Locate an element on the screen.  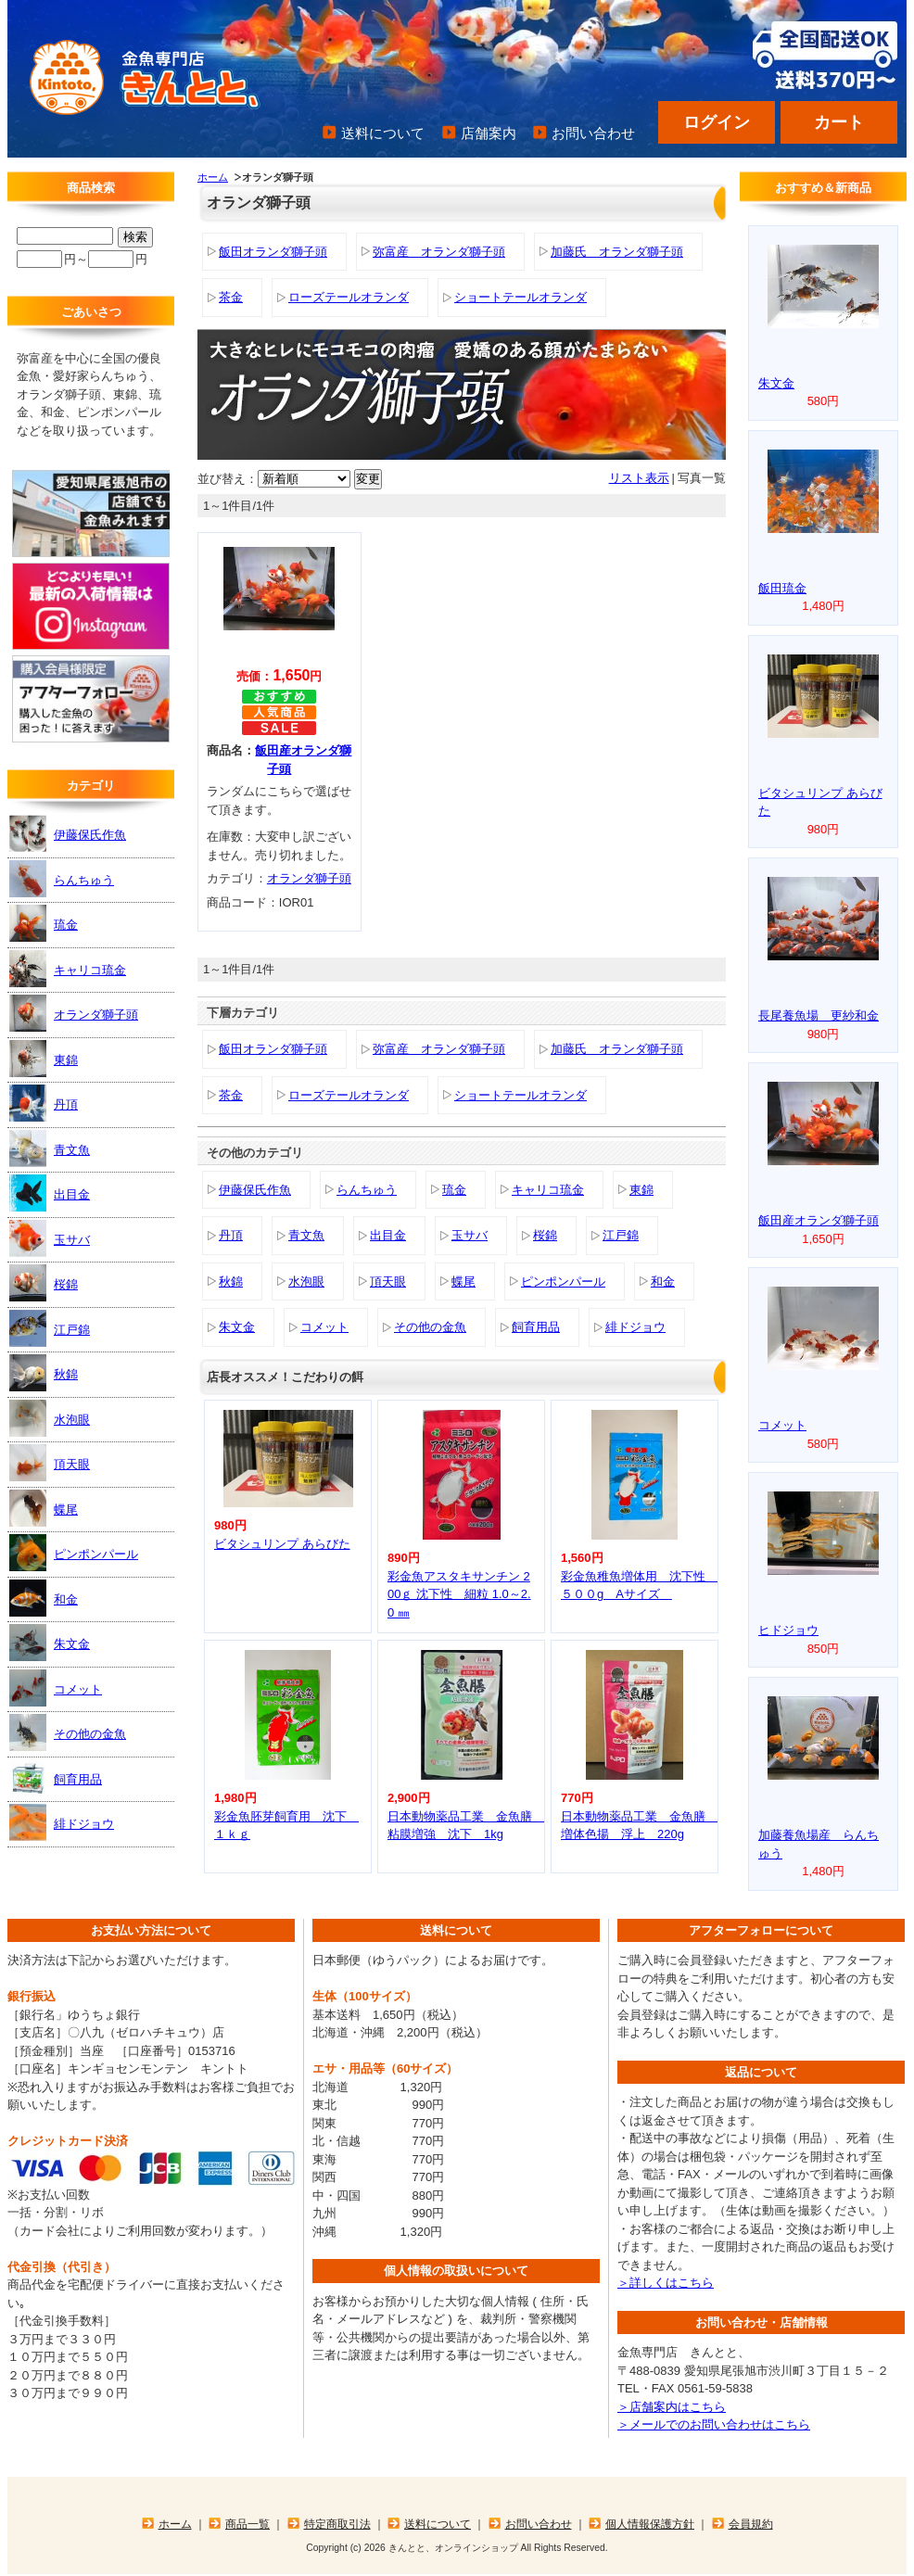
緋ドジョウ is located at coordinates (635, 1327).